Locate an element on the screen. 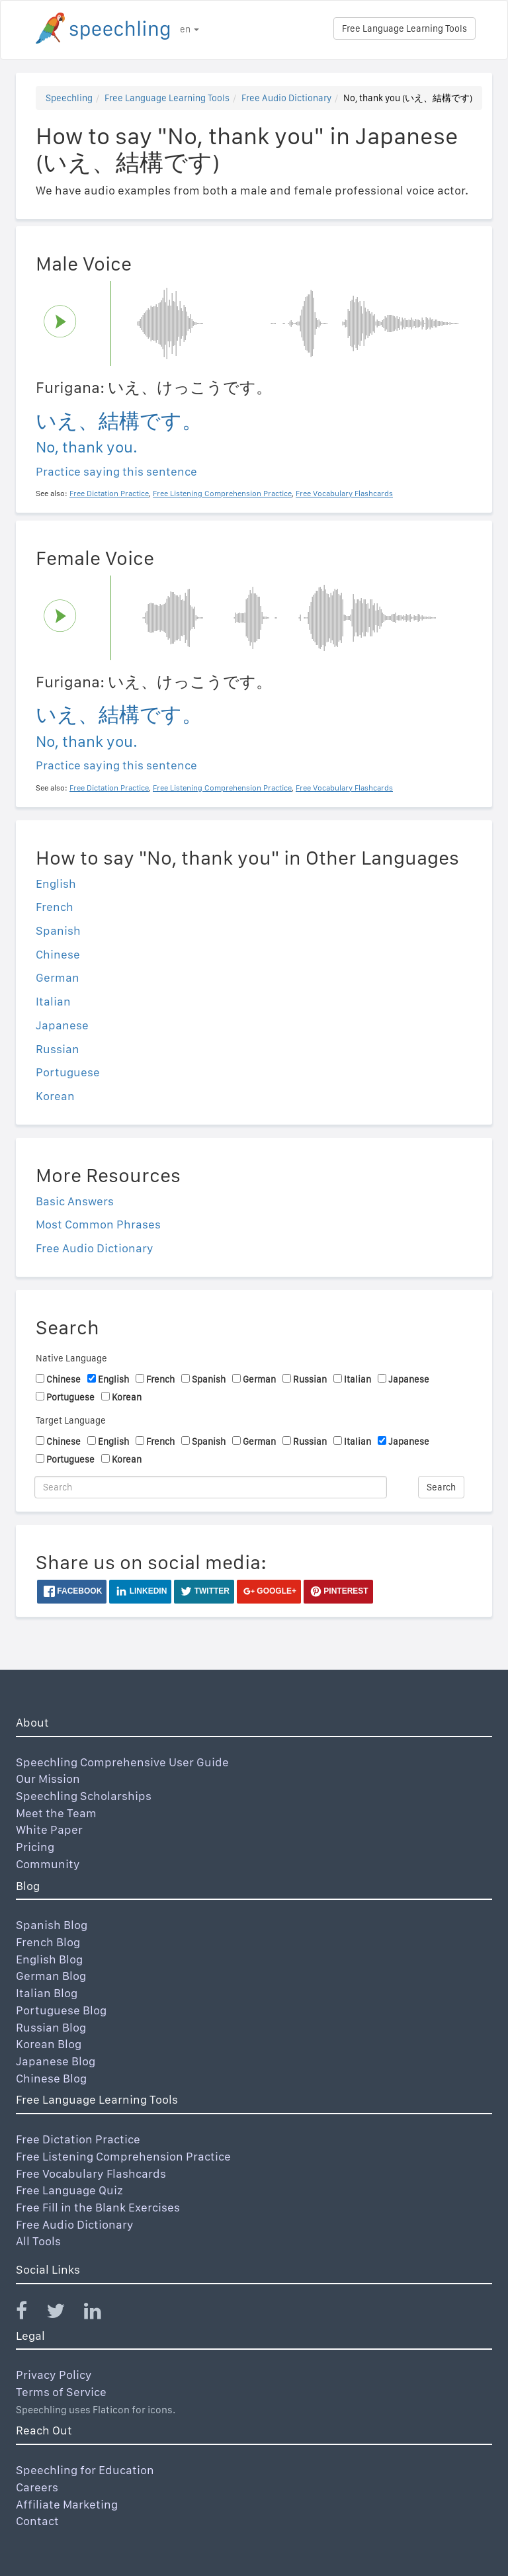  Russian Blog is located at coordinates (51, 2027).